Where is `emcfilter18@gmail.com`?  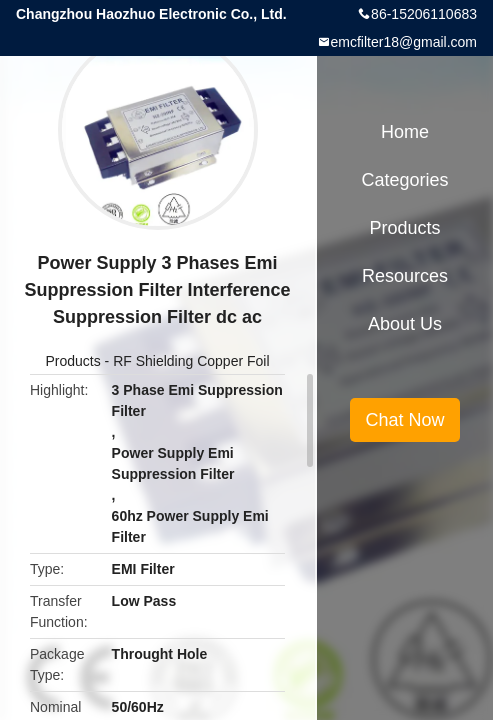
emcfilter18@gmail.com is located at coordinates (404, 42).